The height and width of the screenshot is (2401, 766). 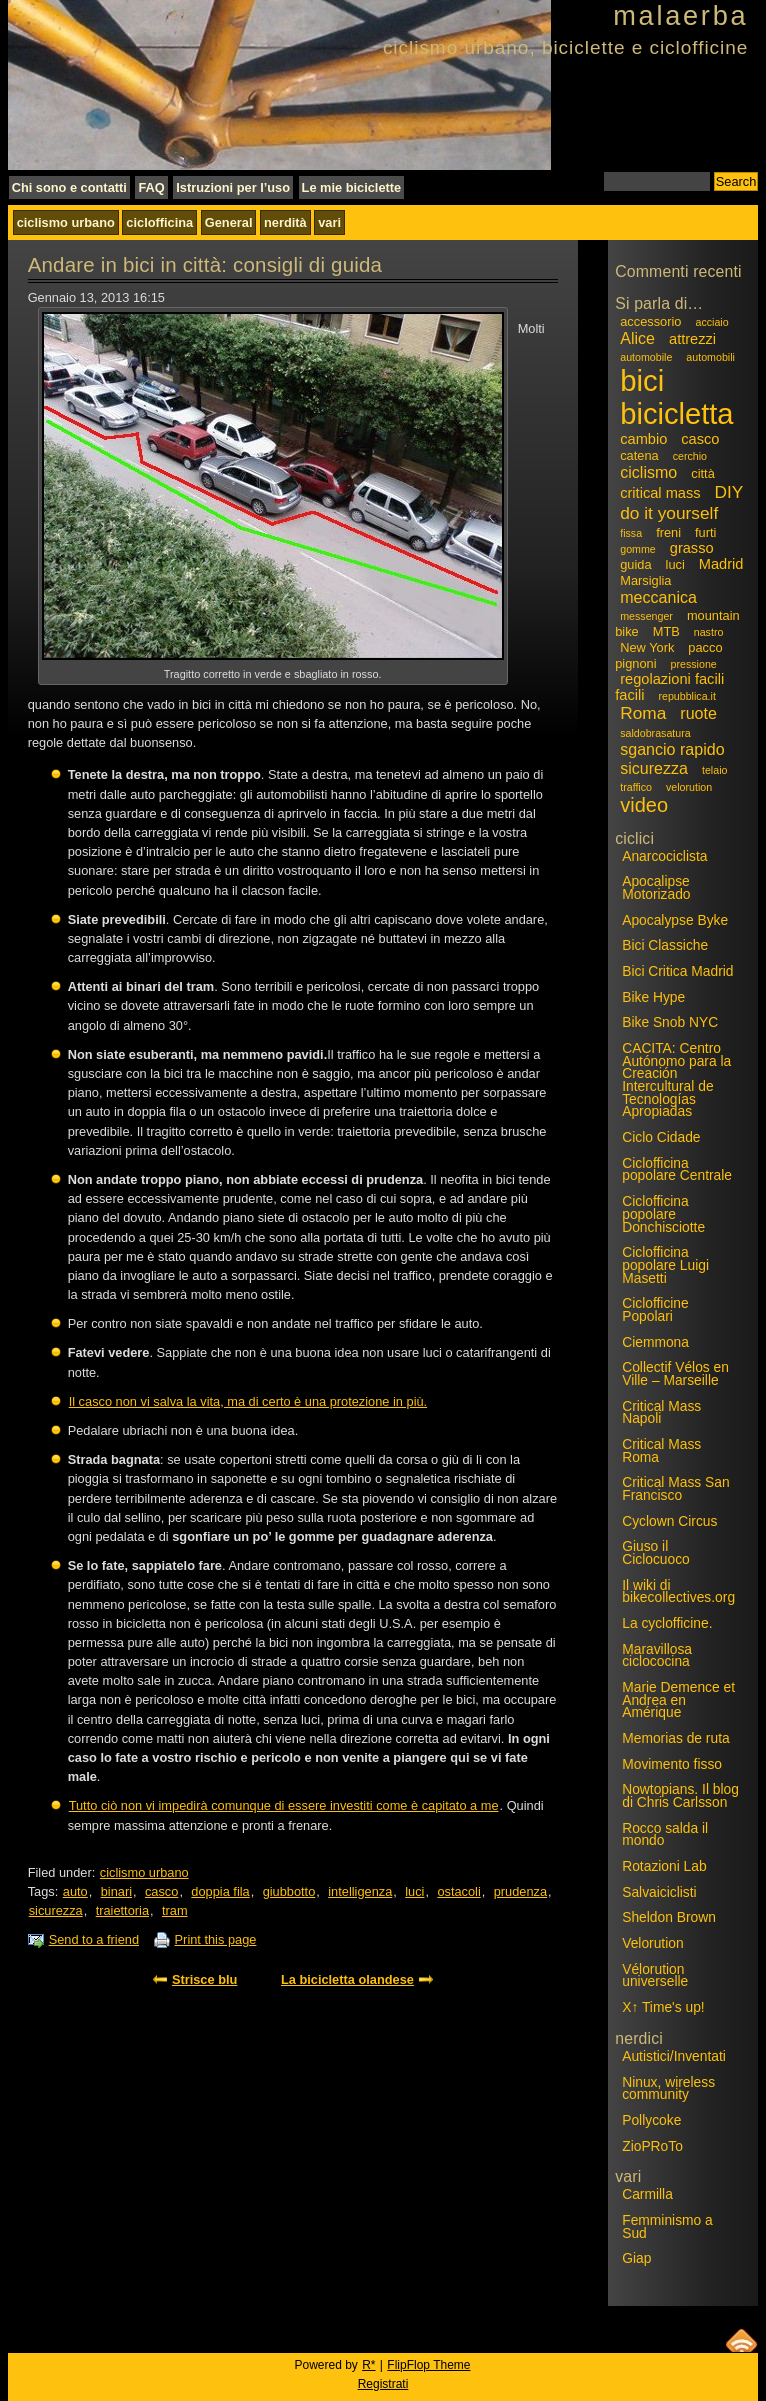 I want to click on meccanica [meccanica (5 elementi)], so click(x=658, y=597).